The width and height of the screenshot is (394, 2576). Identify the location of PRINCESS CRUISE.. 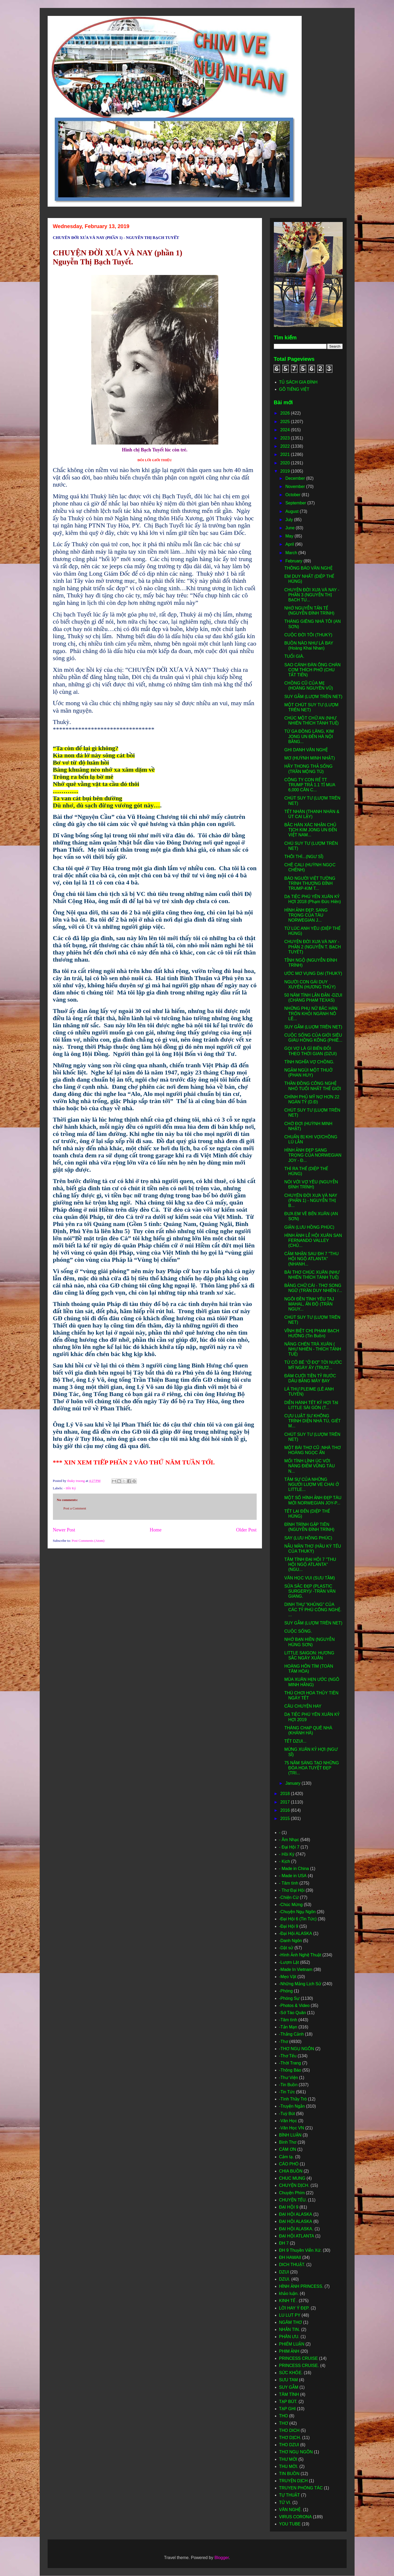
(299, 2365).